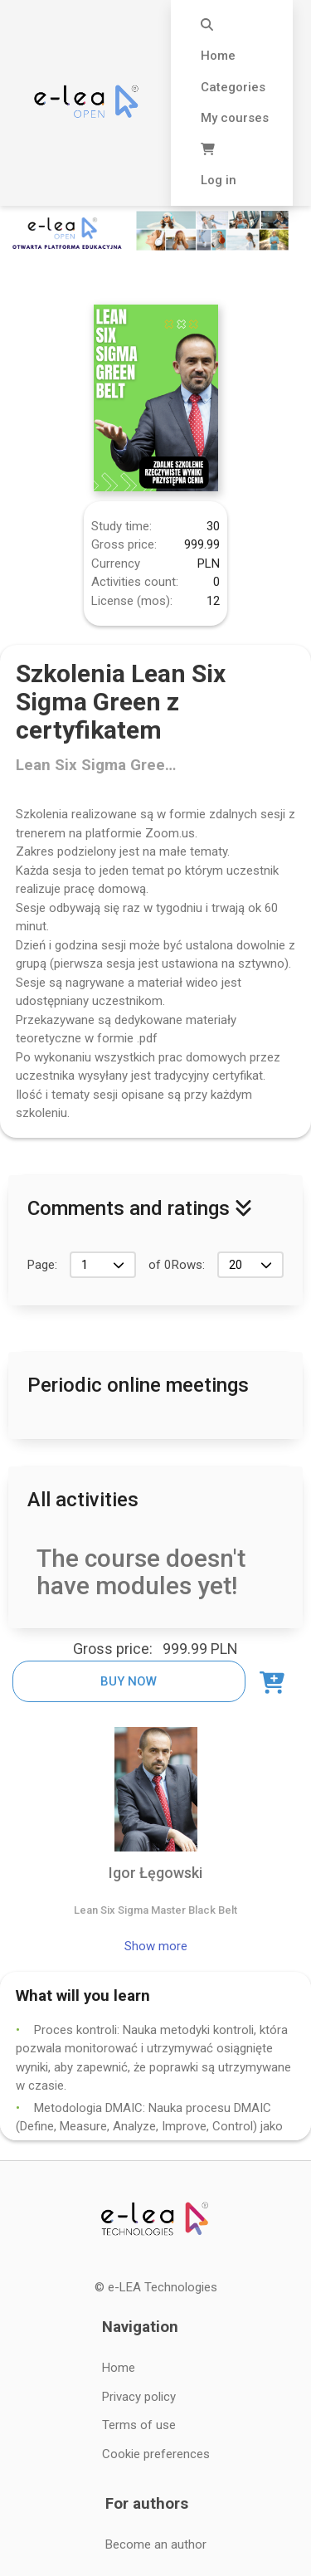  What do you see at coordinates (139, 2424) in the screenshot?
I see `Terms of use` at bounding box center [139, 2424].